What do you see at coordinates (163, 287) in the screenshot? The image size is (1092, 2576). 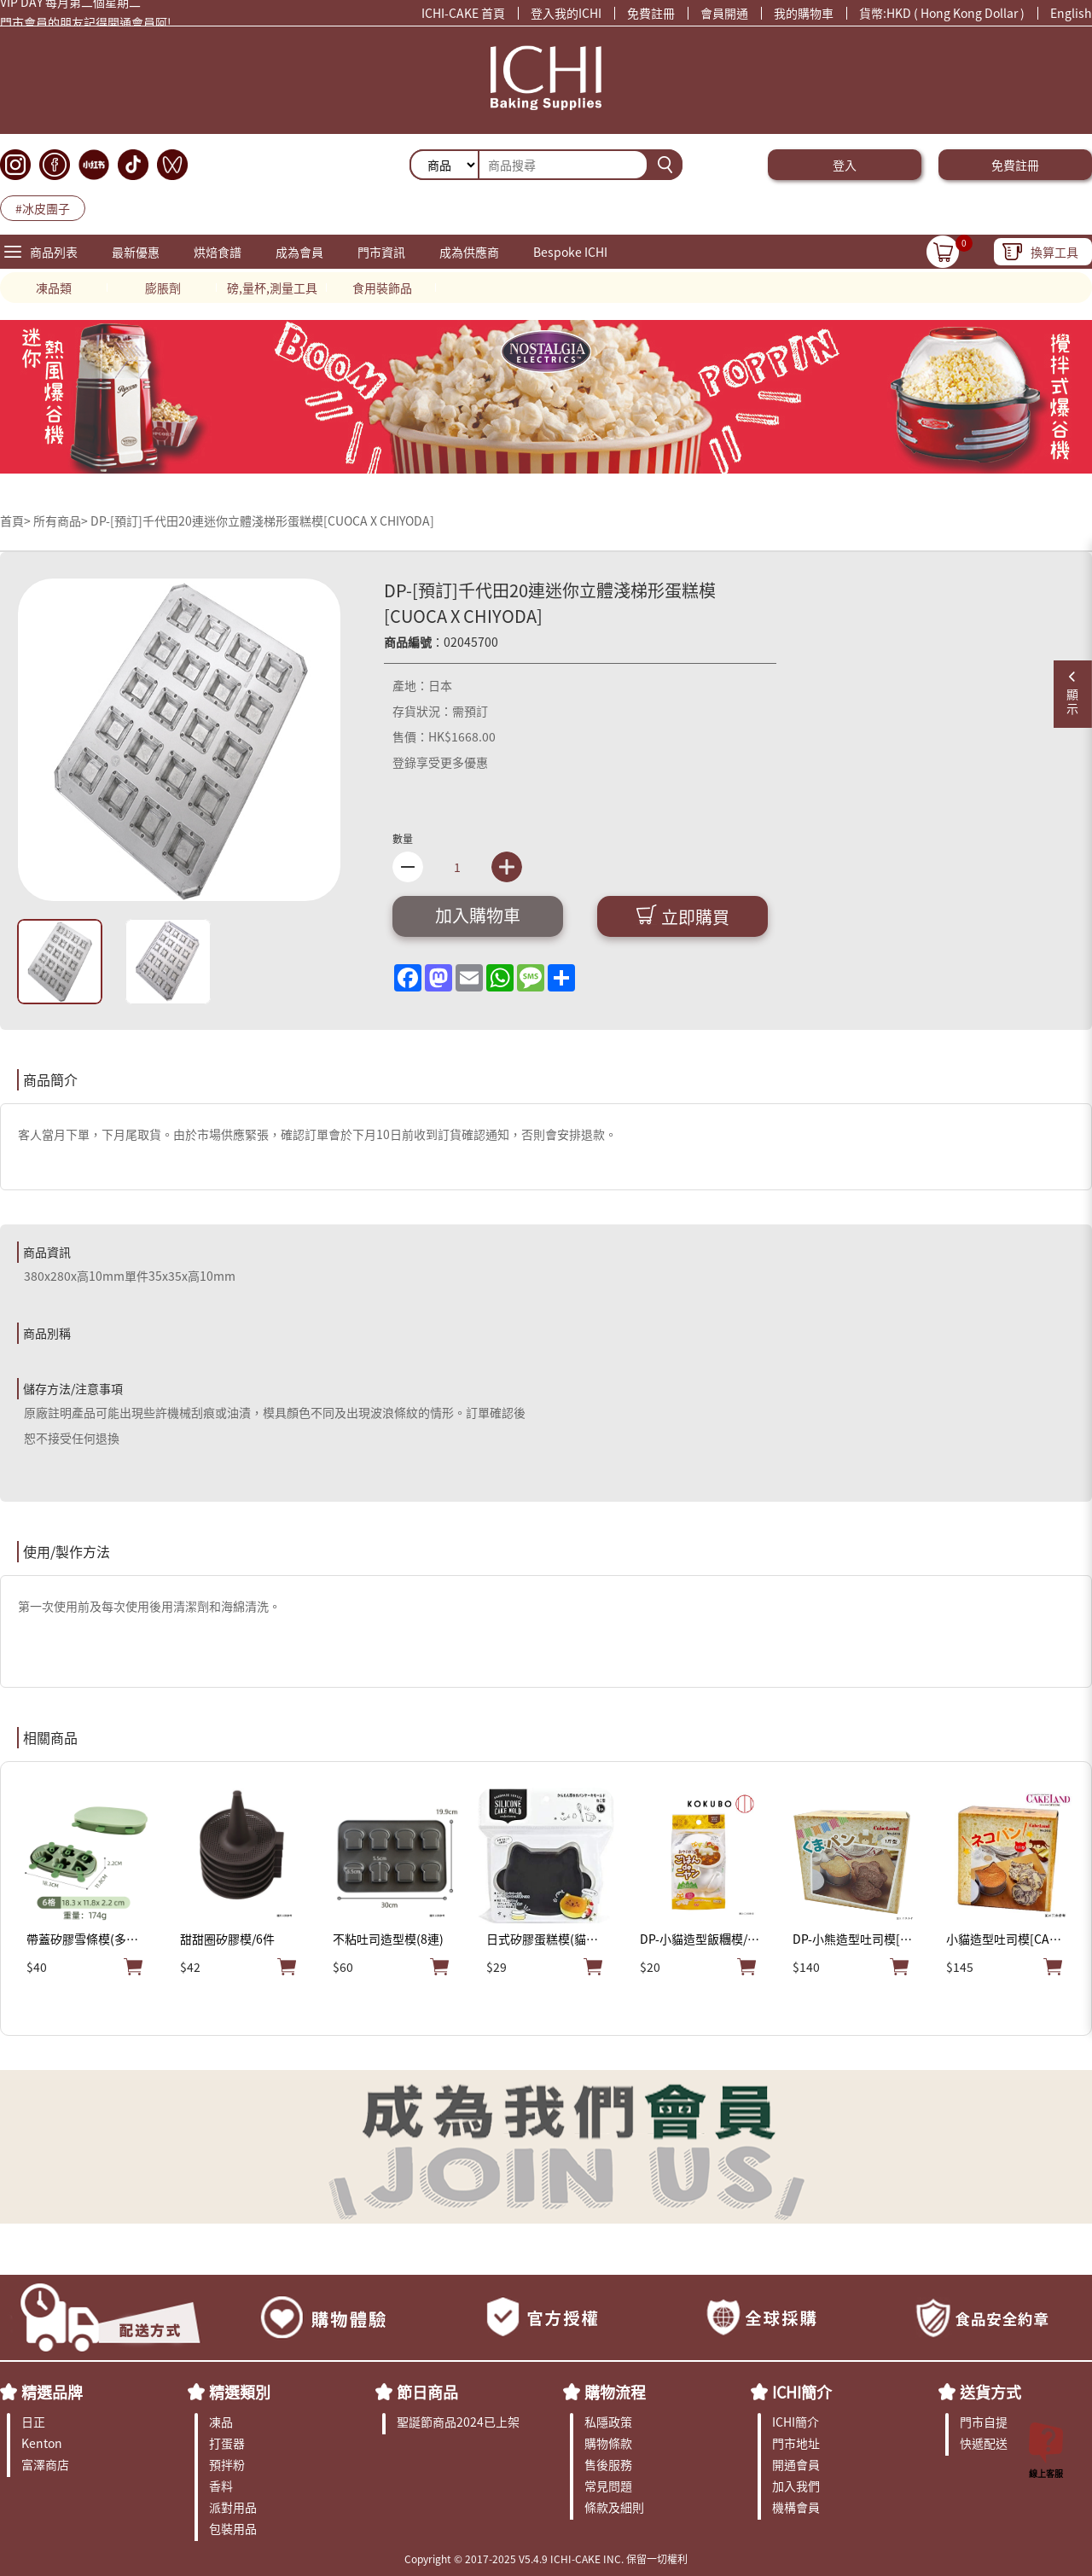 I see `膨脹劑` at bounding box center [163, 287].